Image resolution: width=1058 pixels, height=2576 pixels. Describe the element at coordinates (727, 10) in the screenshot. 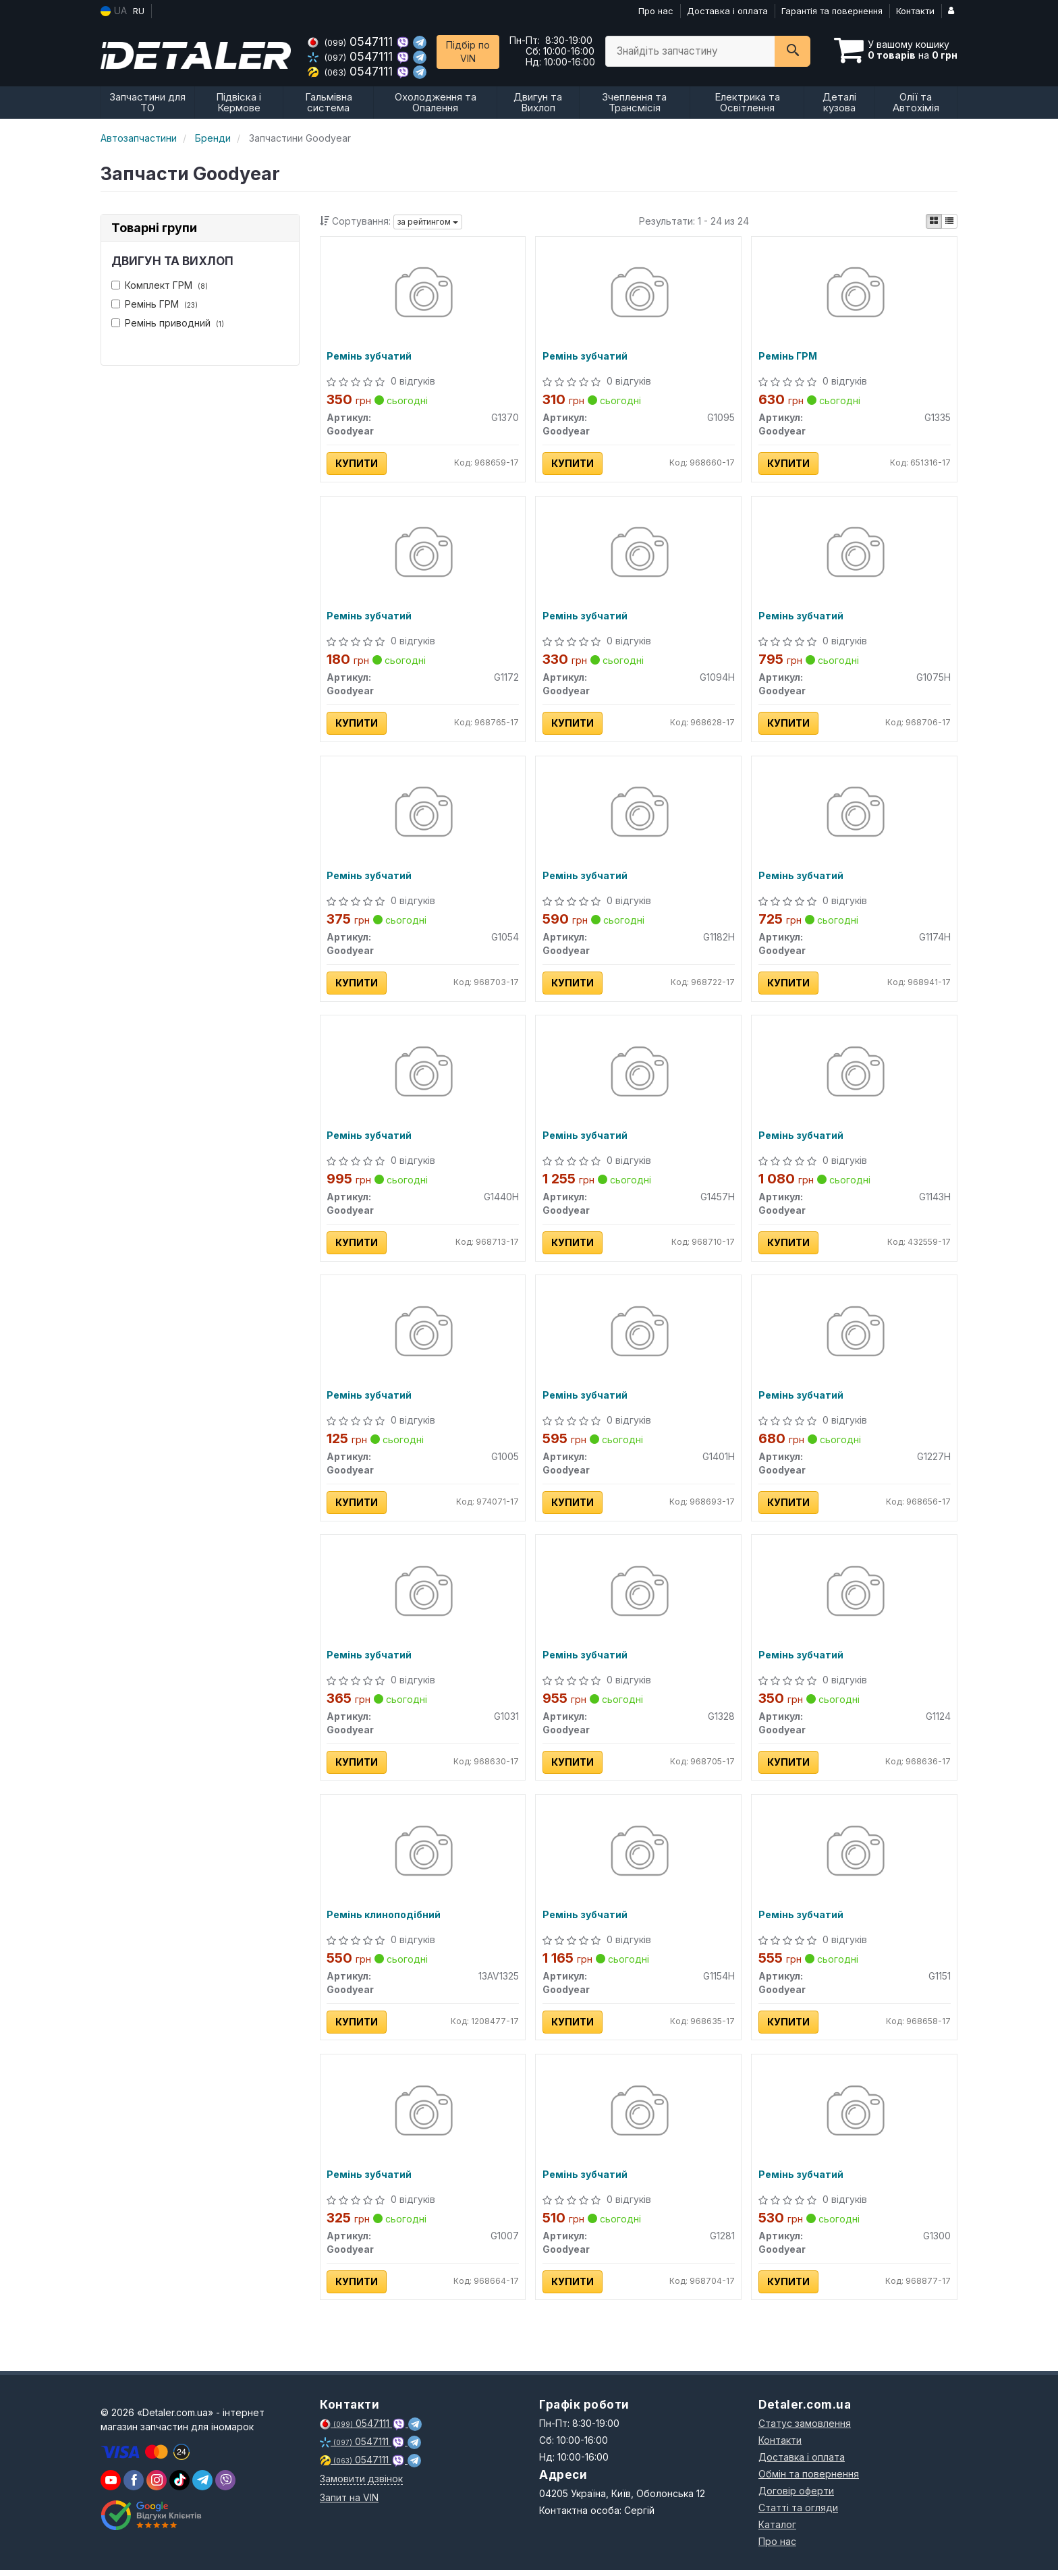

I see `Доставка і оплата` at that location.